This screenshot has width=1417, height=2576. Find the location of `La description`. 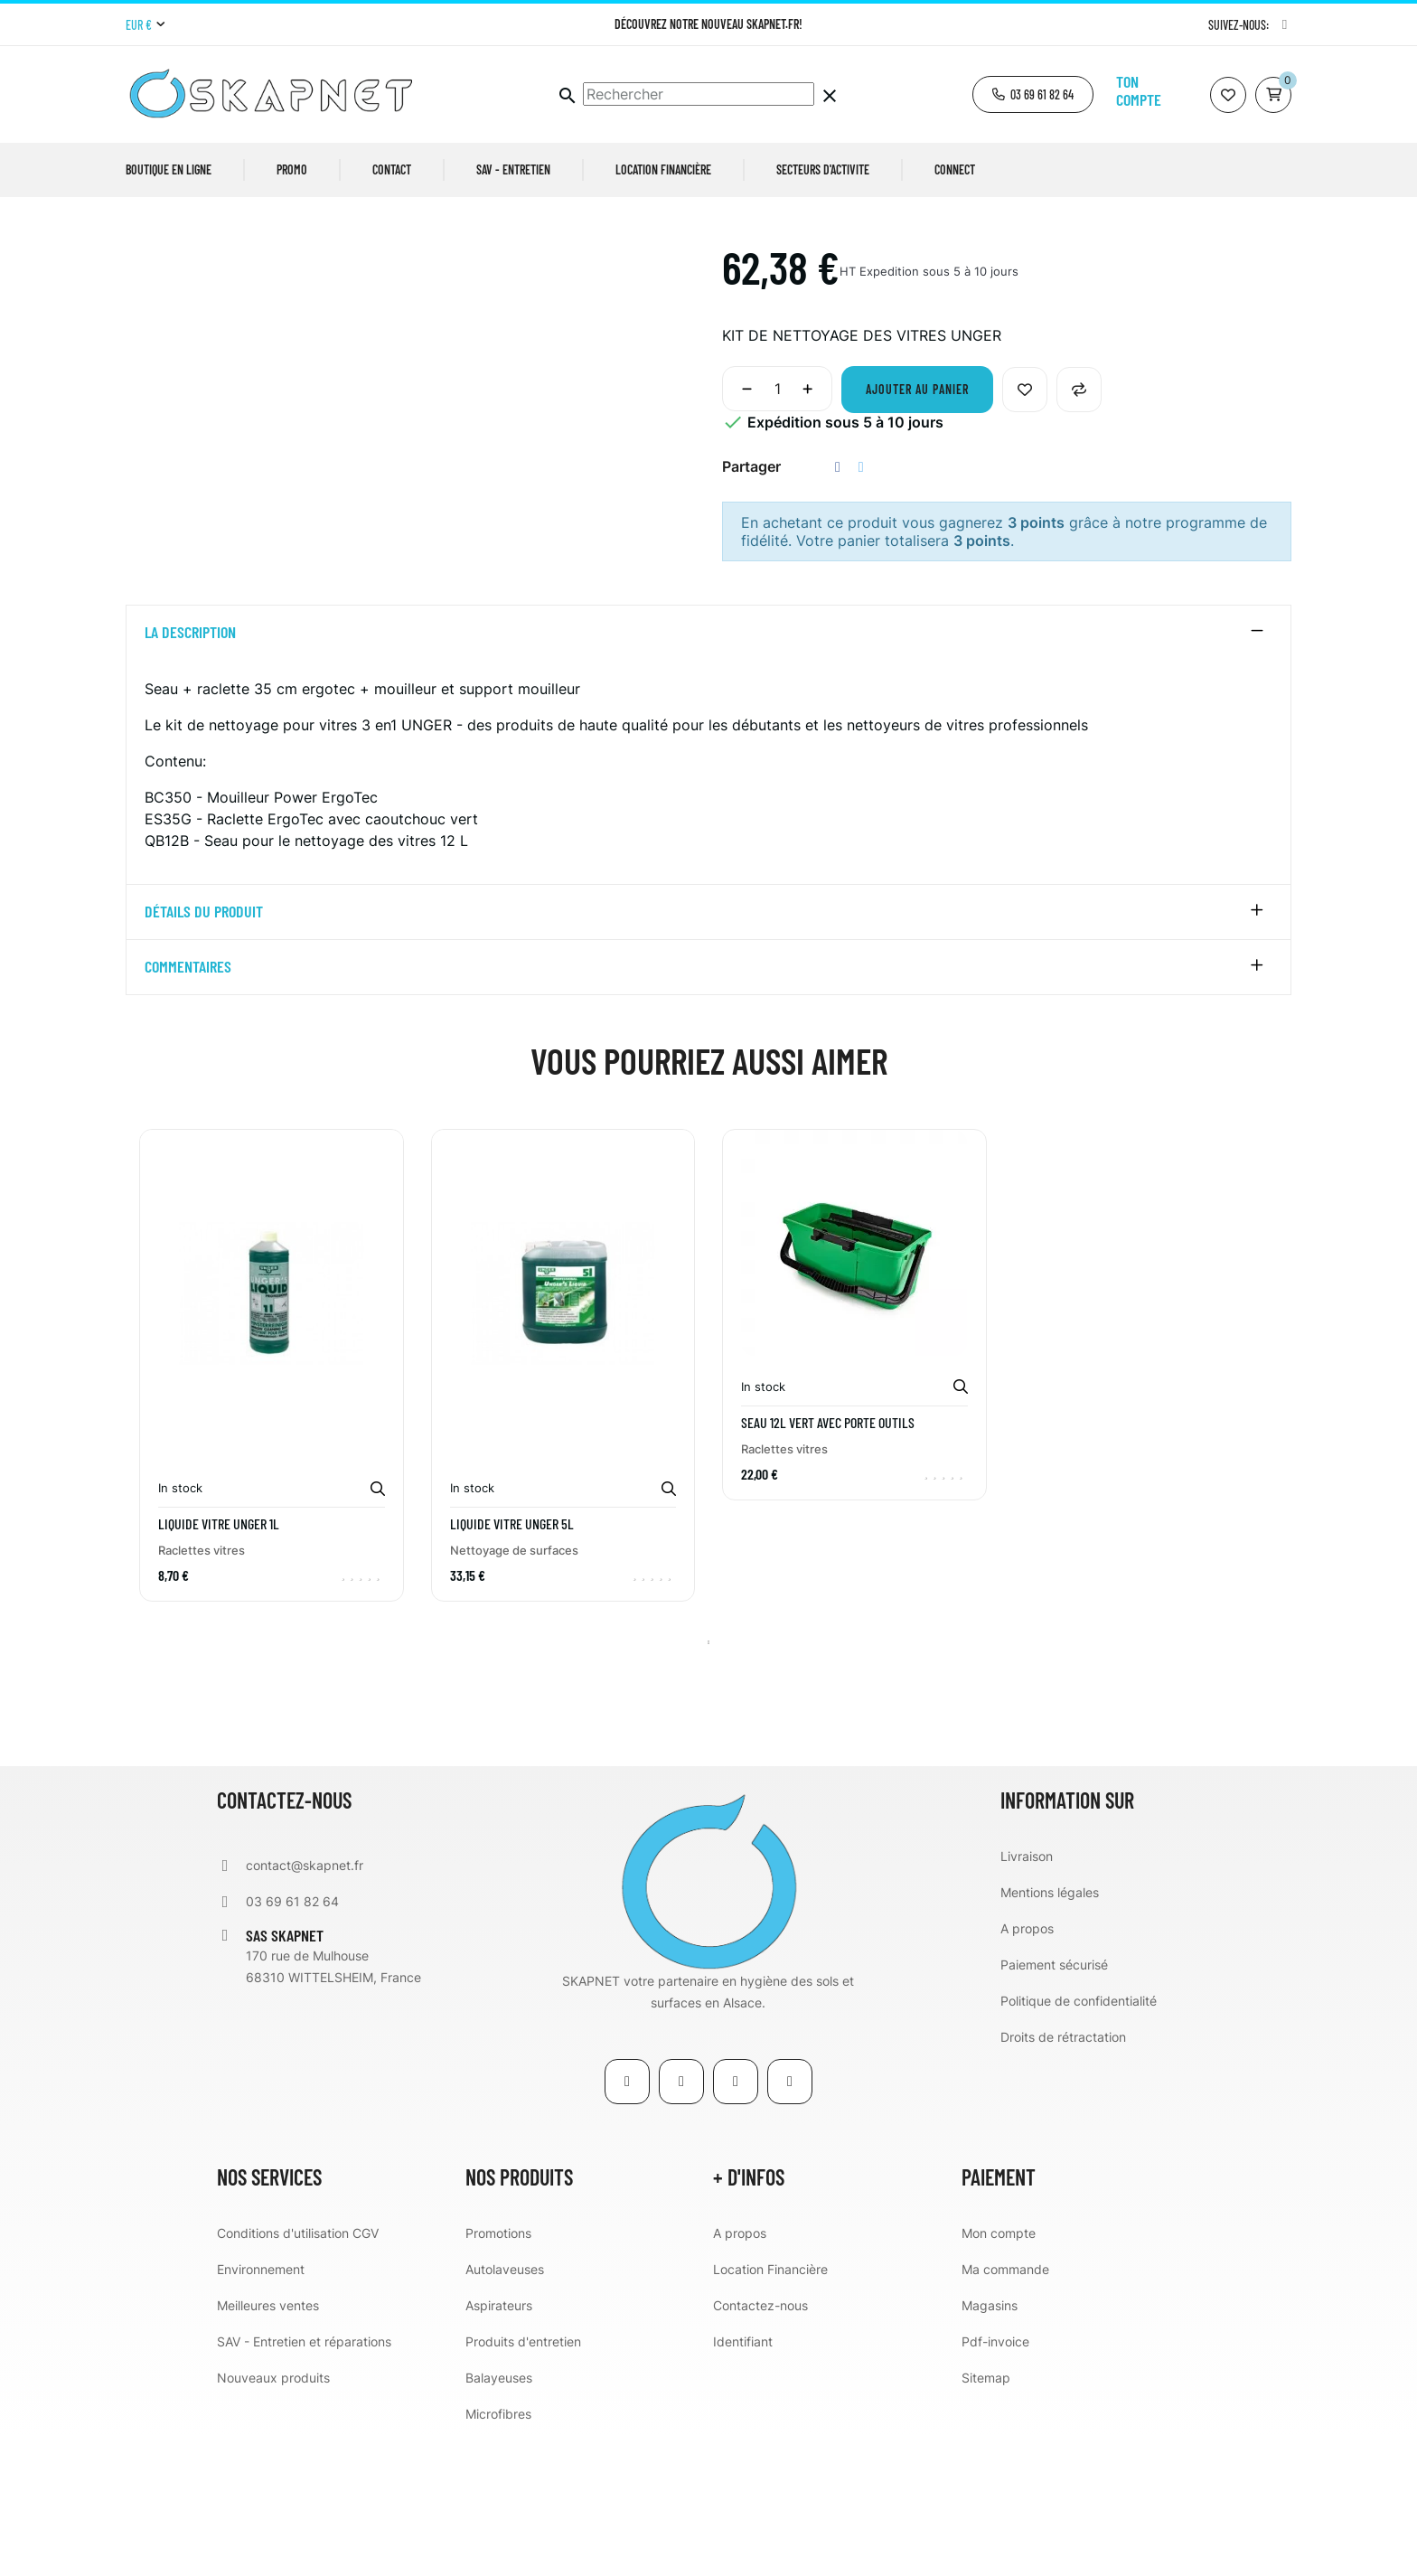

La description is located at coordinates (190, 772).